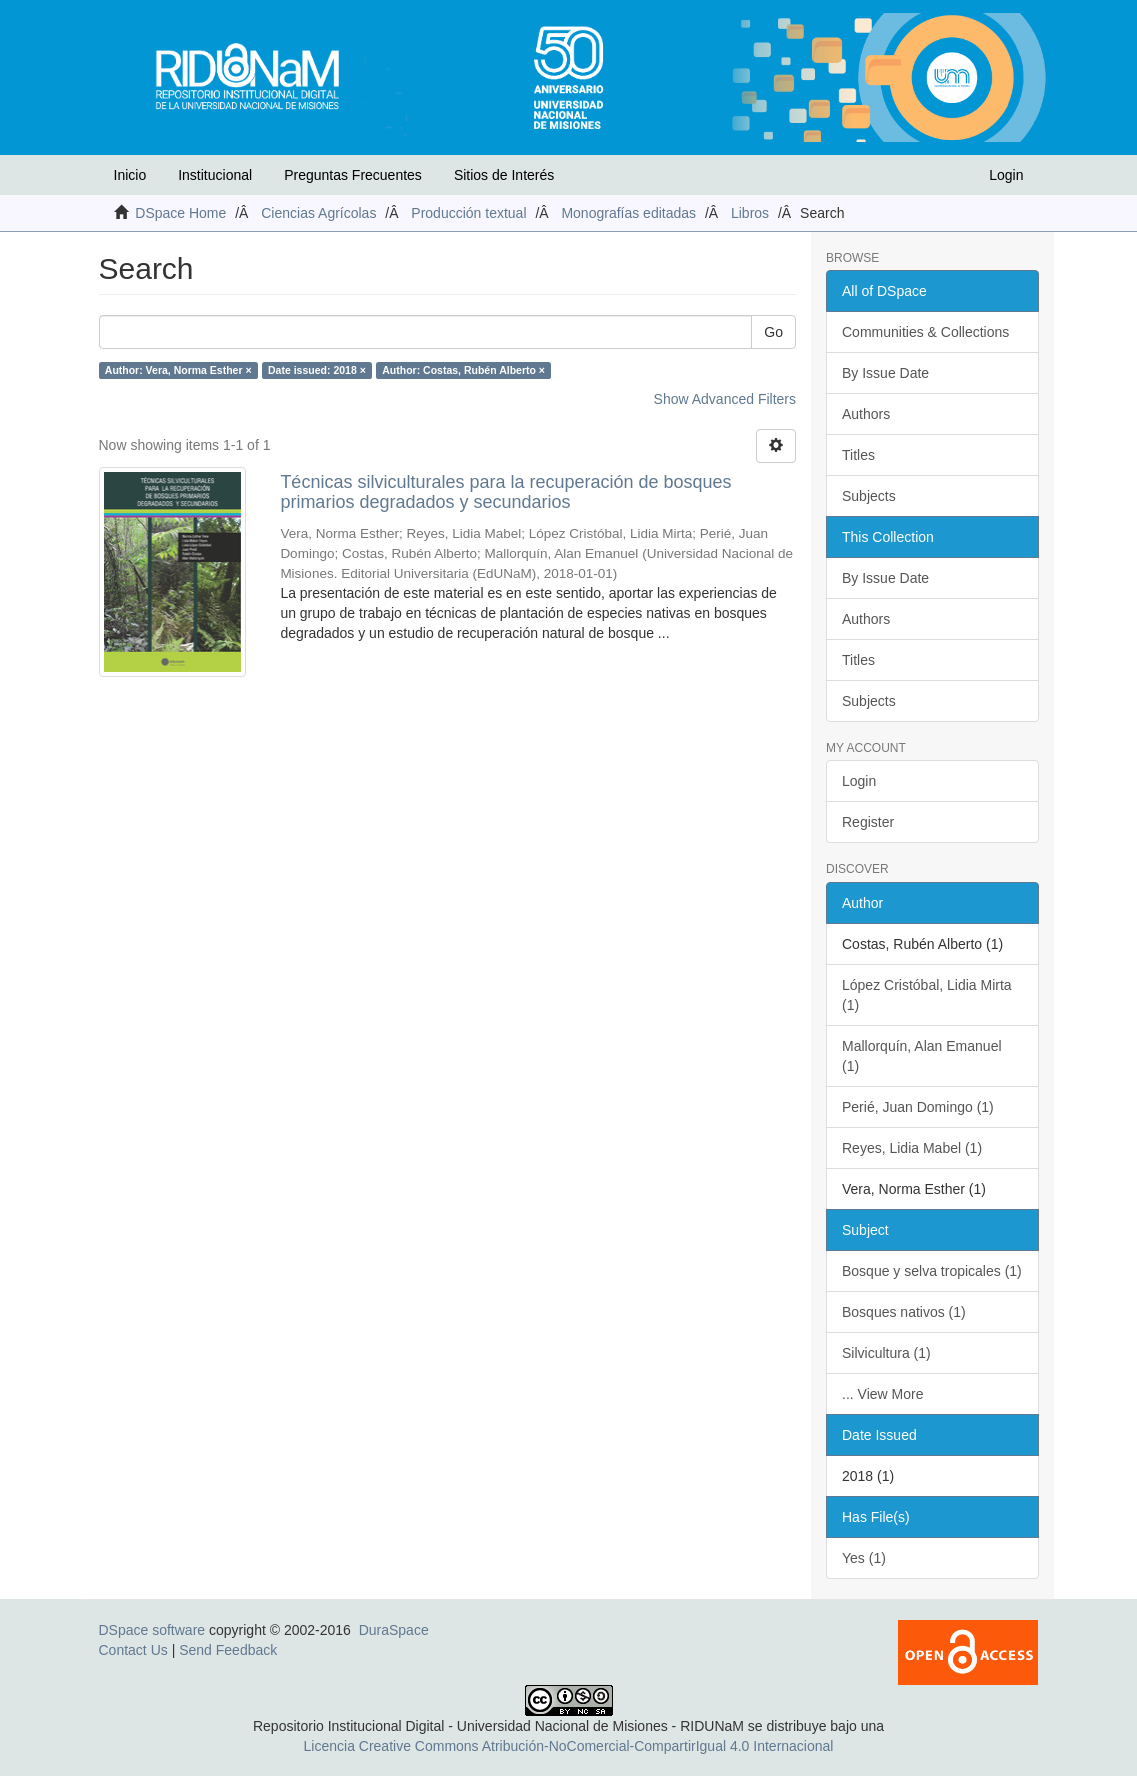 Image resolution: width=1137 pixels, height=1776 pixels. What do you see at coordinates (180, 213) in the screenshot?
I see `DSpace Home` at bounding box center [180, 213].